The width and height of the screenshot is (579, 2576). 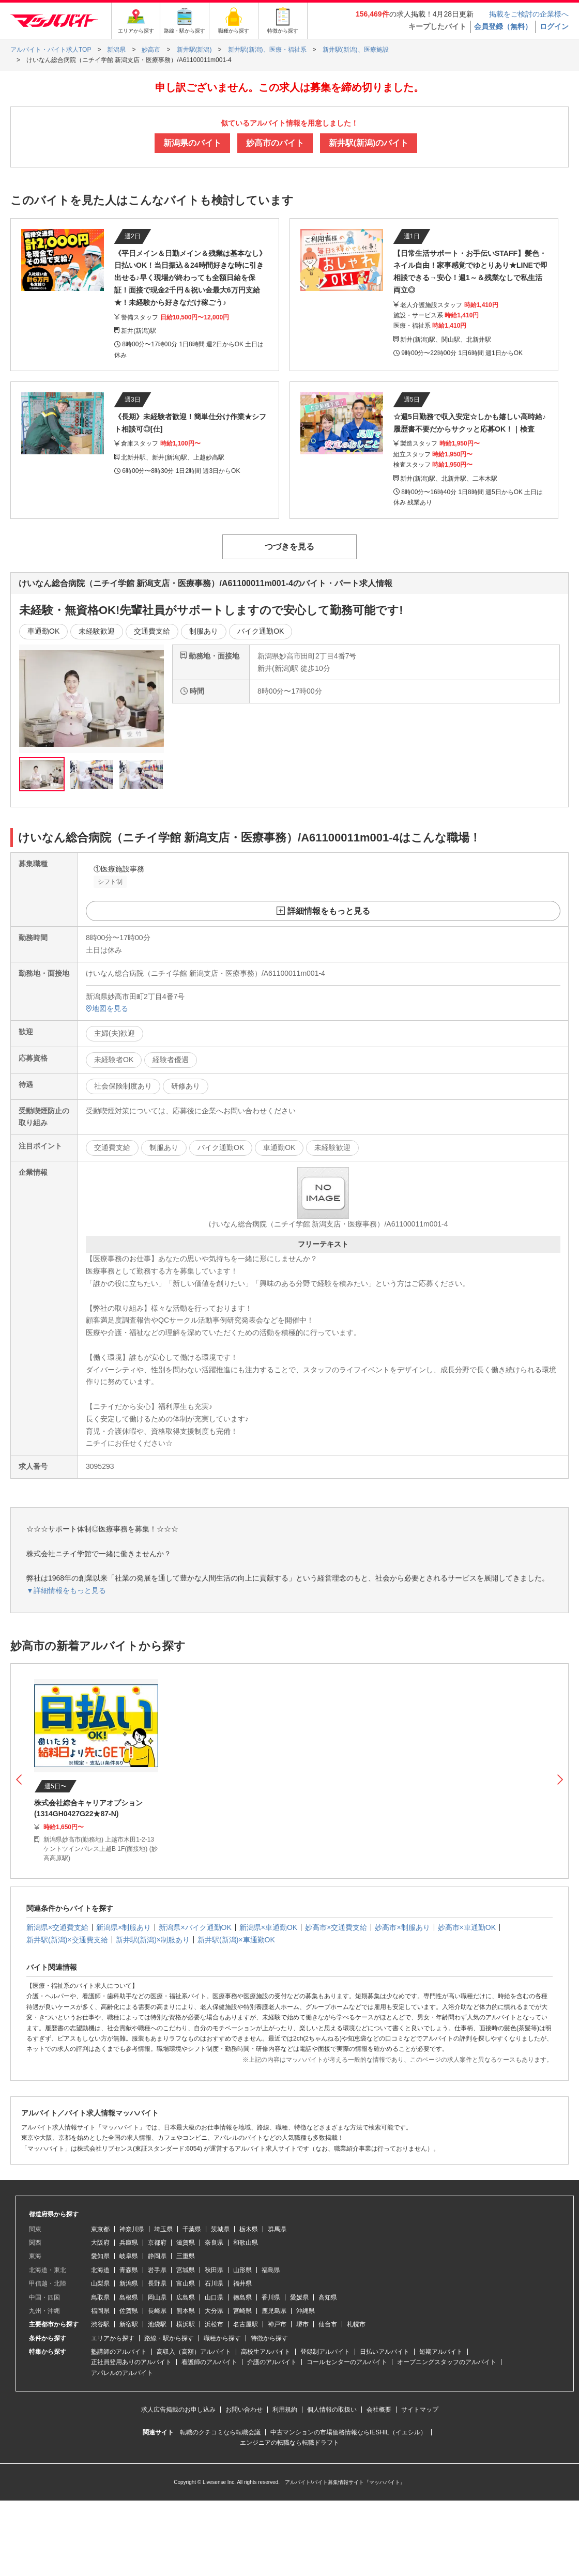 I want to click on 兵庫県, so click(x=128, y=2242).